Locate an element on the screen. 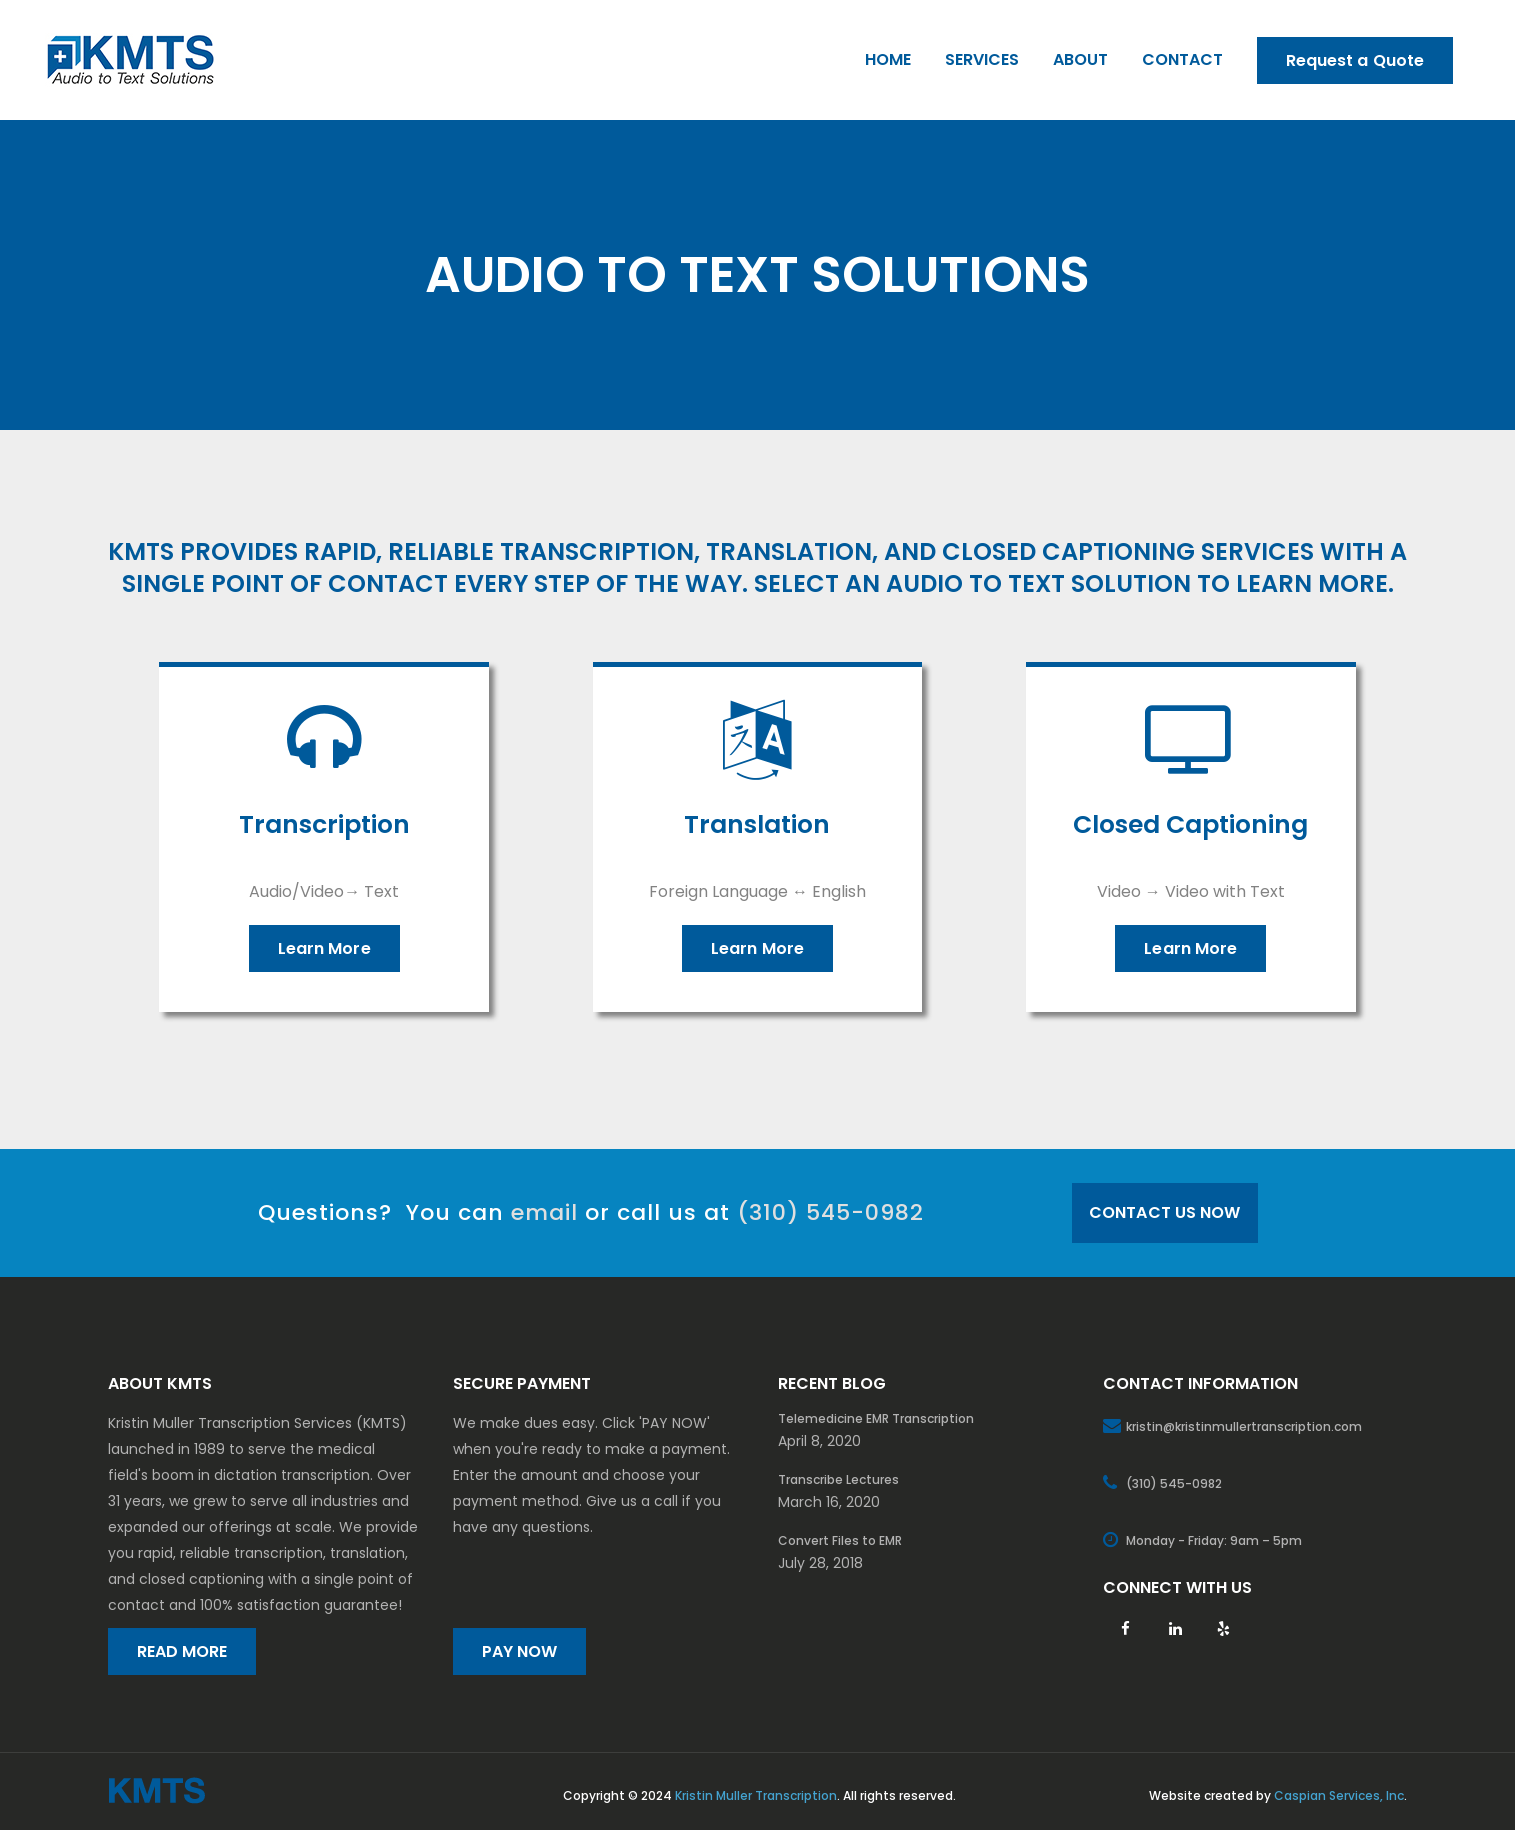 The height and width of the screenshot is (1830, 1515). email is located at coordinates (544, 1212).